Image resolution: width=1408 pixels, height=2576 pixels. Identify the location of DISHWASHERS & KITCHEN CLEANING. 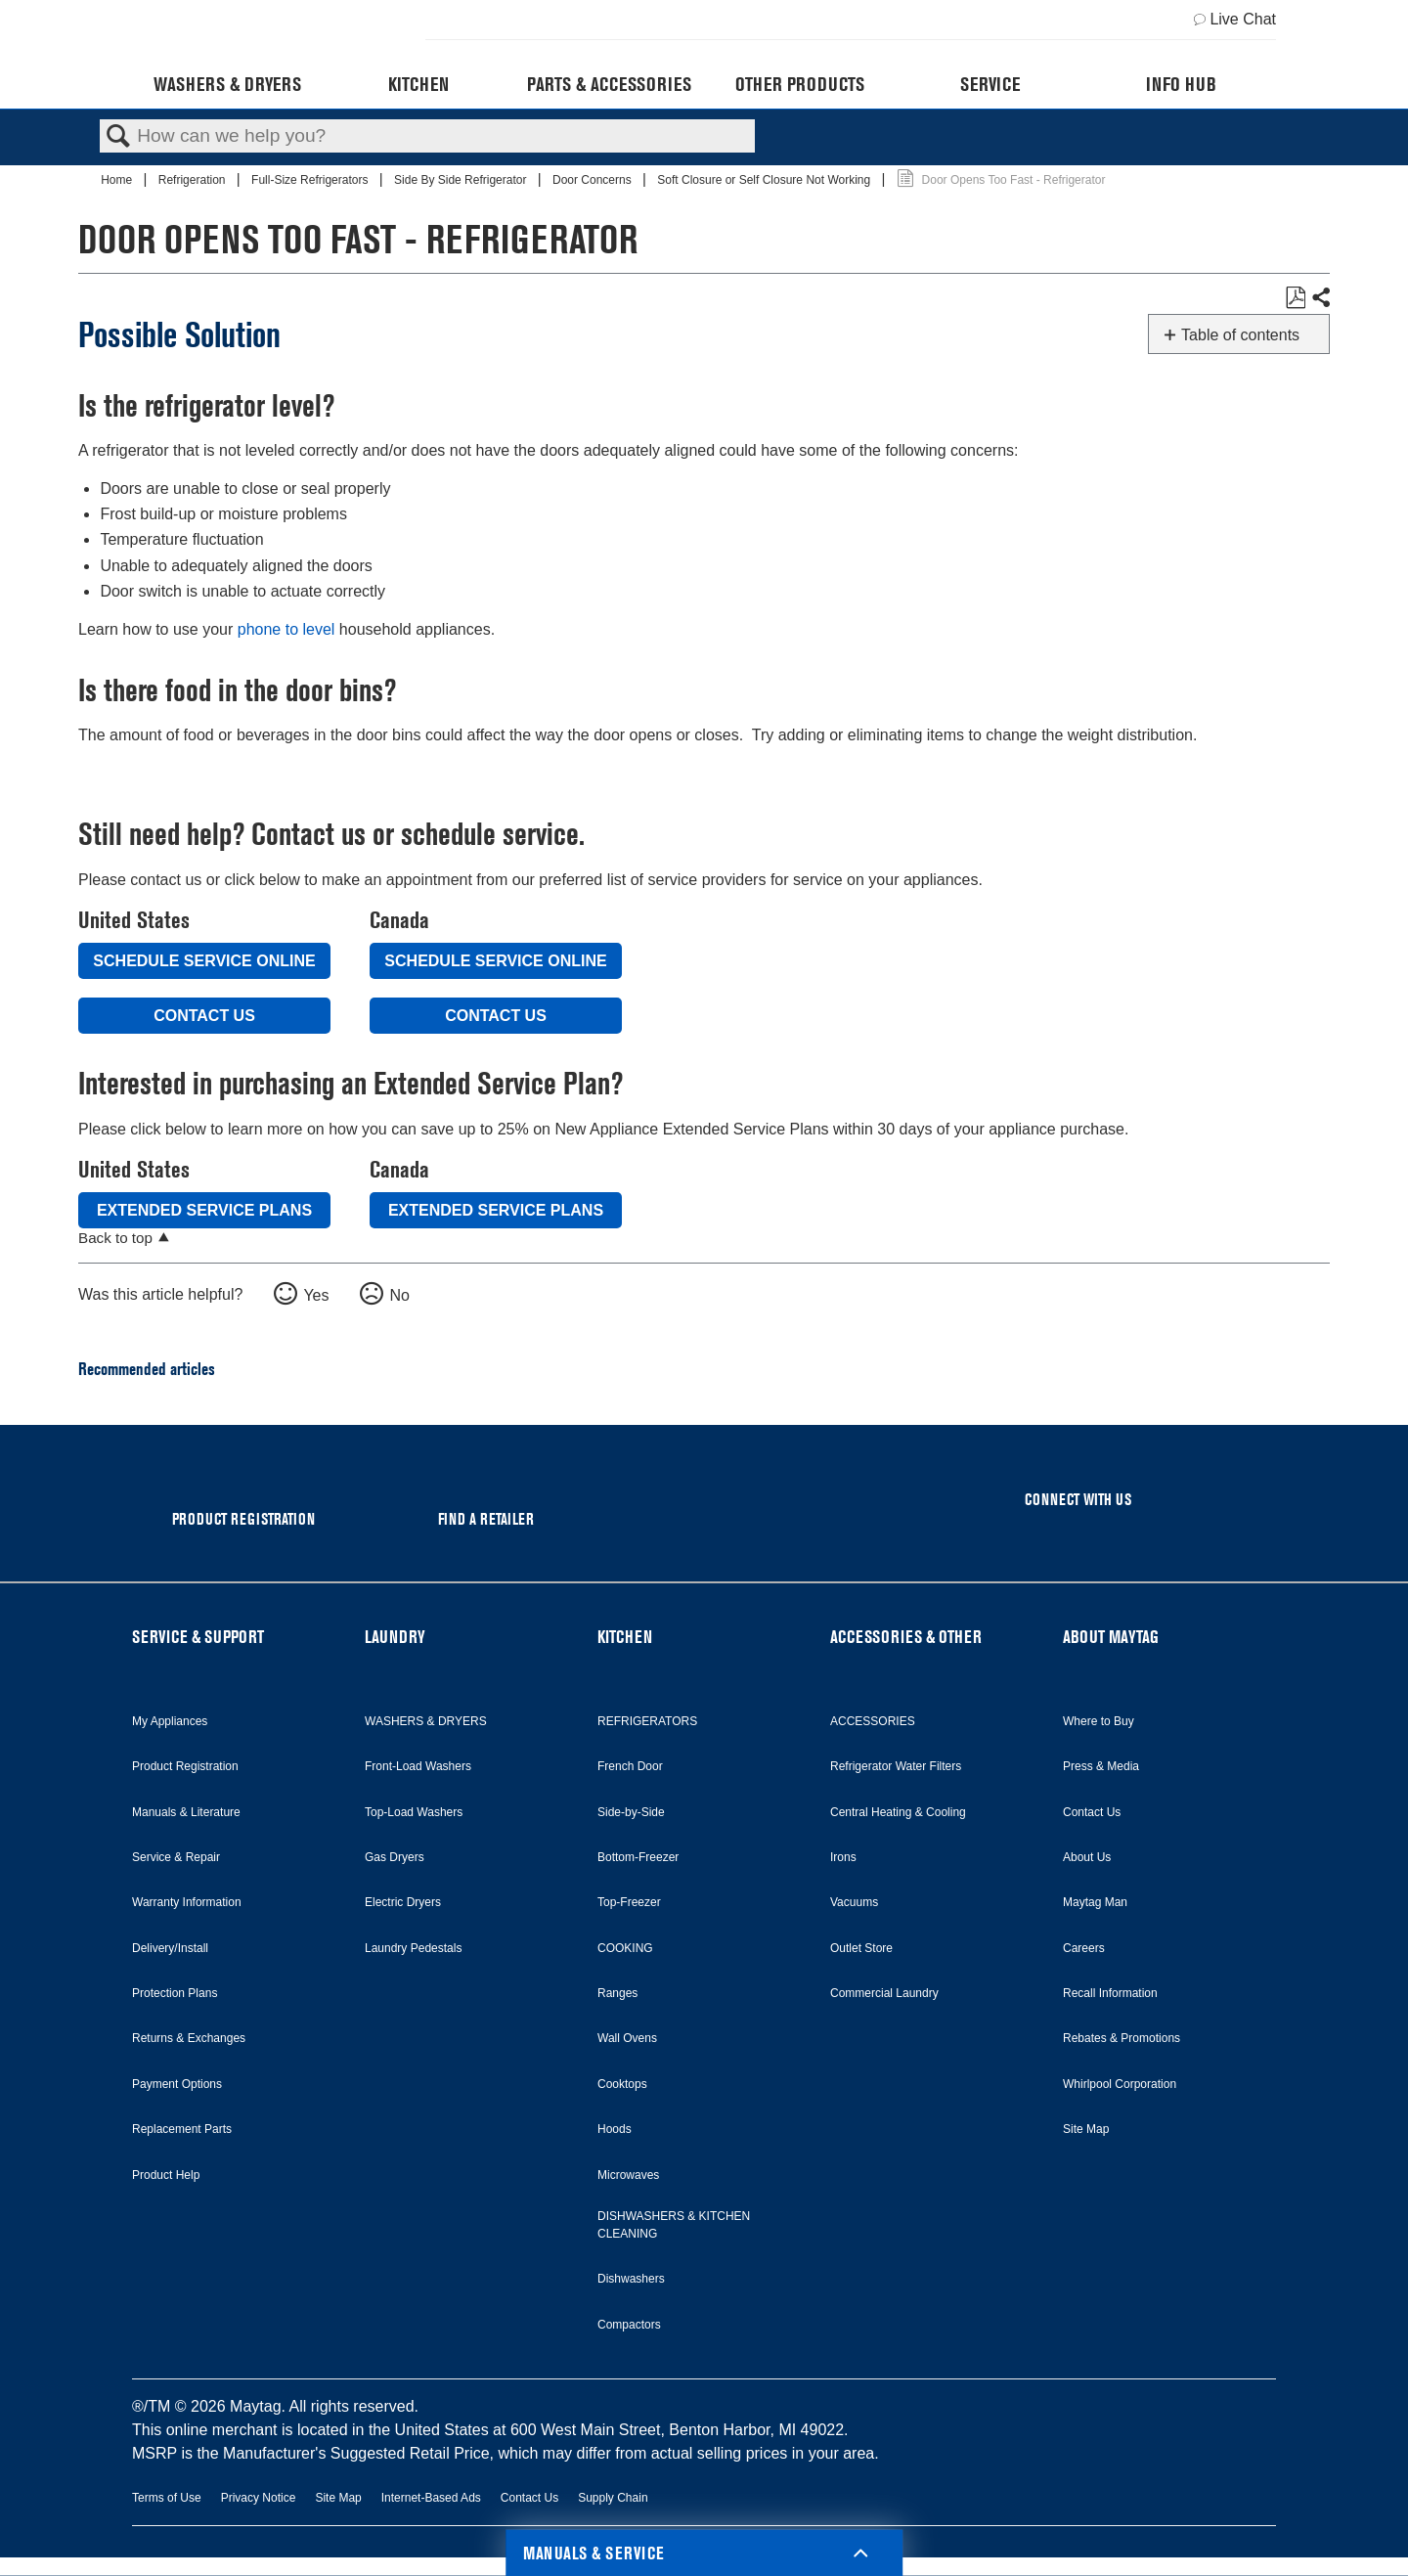
(673, 2225).